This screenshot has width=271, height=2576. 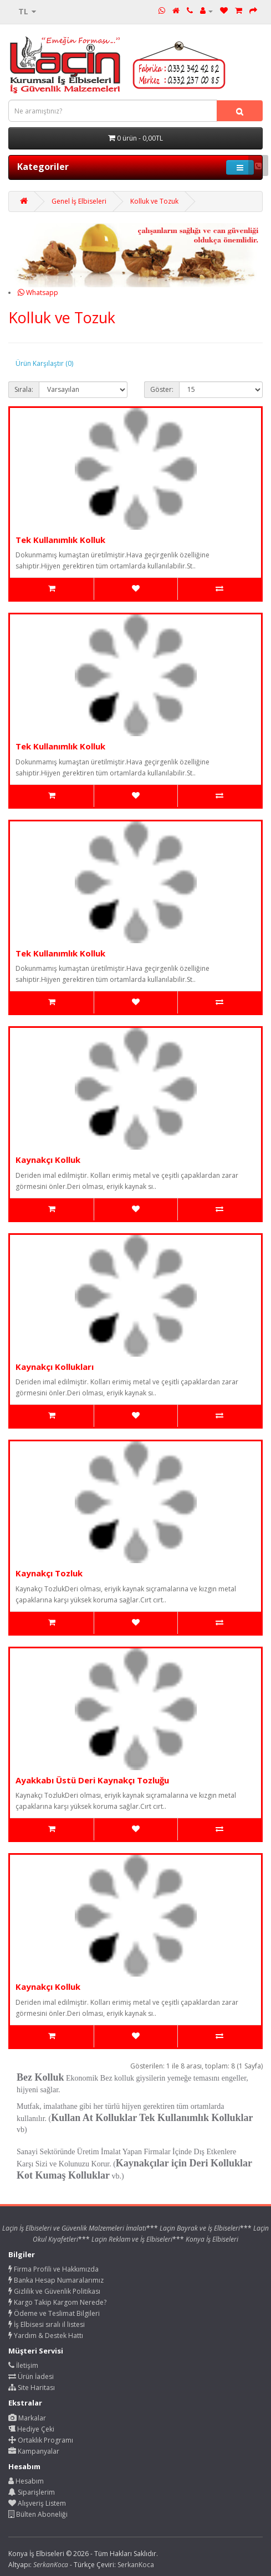 What do you see at coordinates (45, 2335) in the screenshot?
I see `Yardım & Destek Hattı` at bounding box center [45, 2335].